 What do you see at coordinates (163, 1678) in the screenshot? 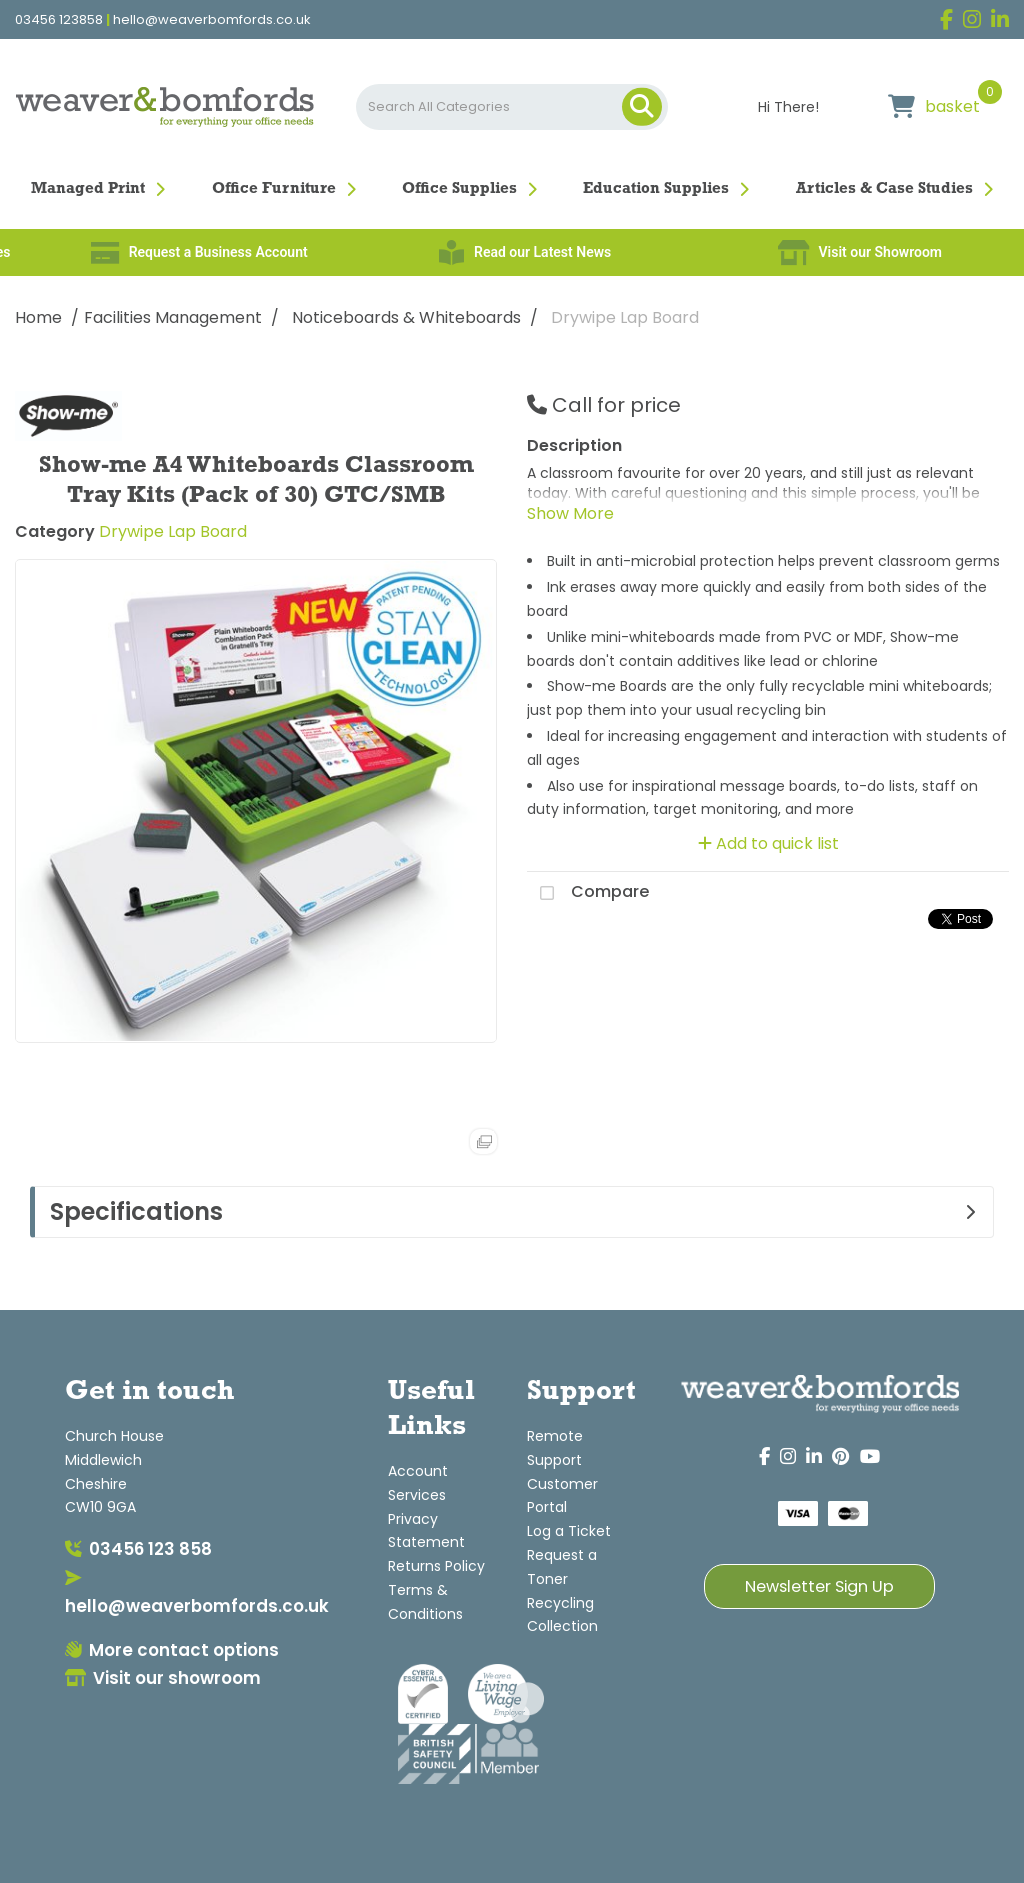
I see `Visit our showroom` at bounding box center [163, 1678].